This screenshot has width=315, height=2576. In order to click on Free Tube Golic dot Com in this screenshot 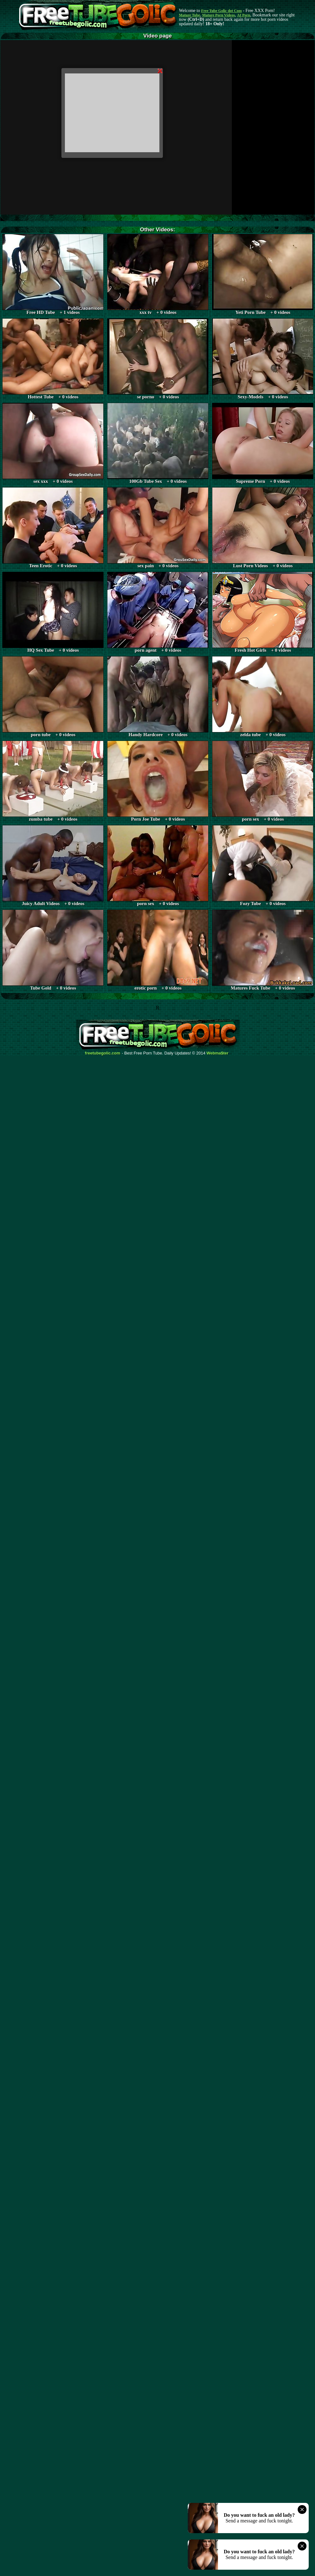, I will do `click(221, 11)`.